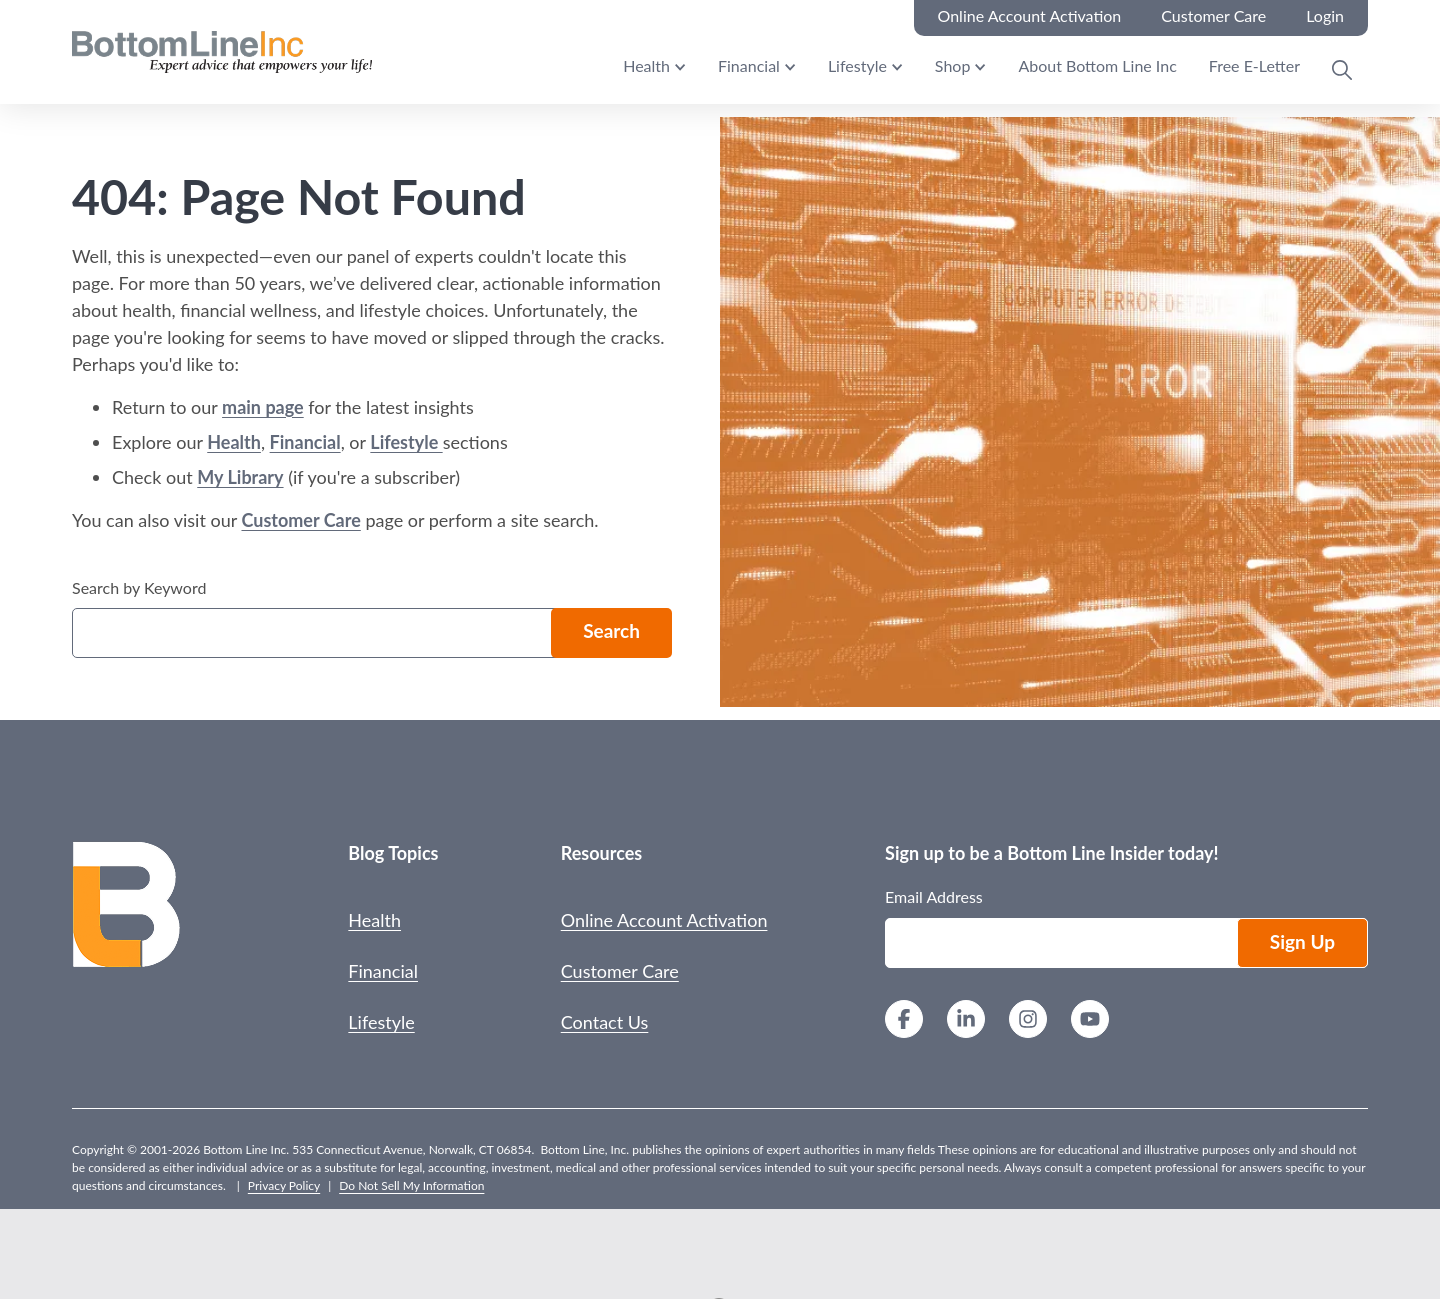 This screenshot has width=1440, height=1299. I want to click on [Facebook], so click(904, 1021).